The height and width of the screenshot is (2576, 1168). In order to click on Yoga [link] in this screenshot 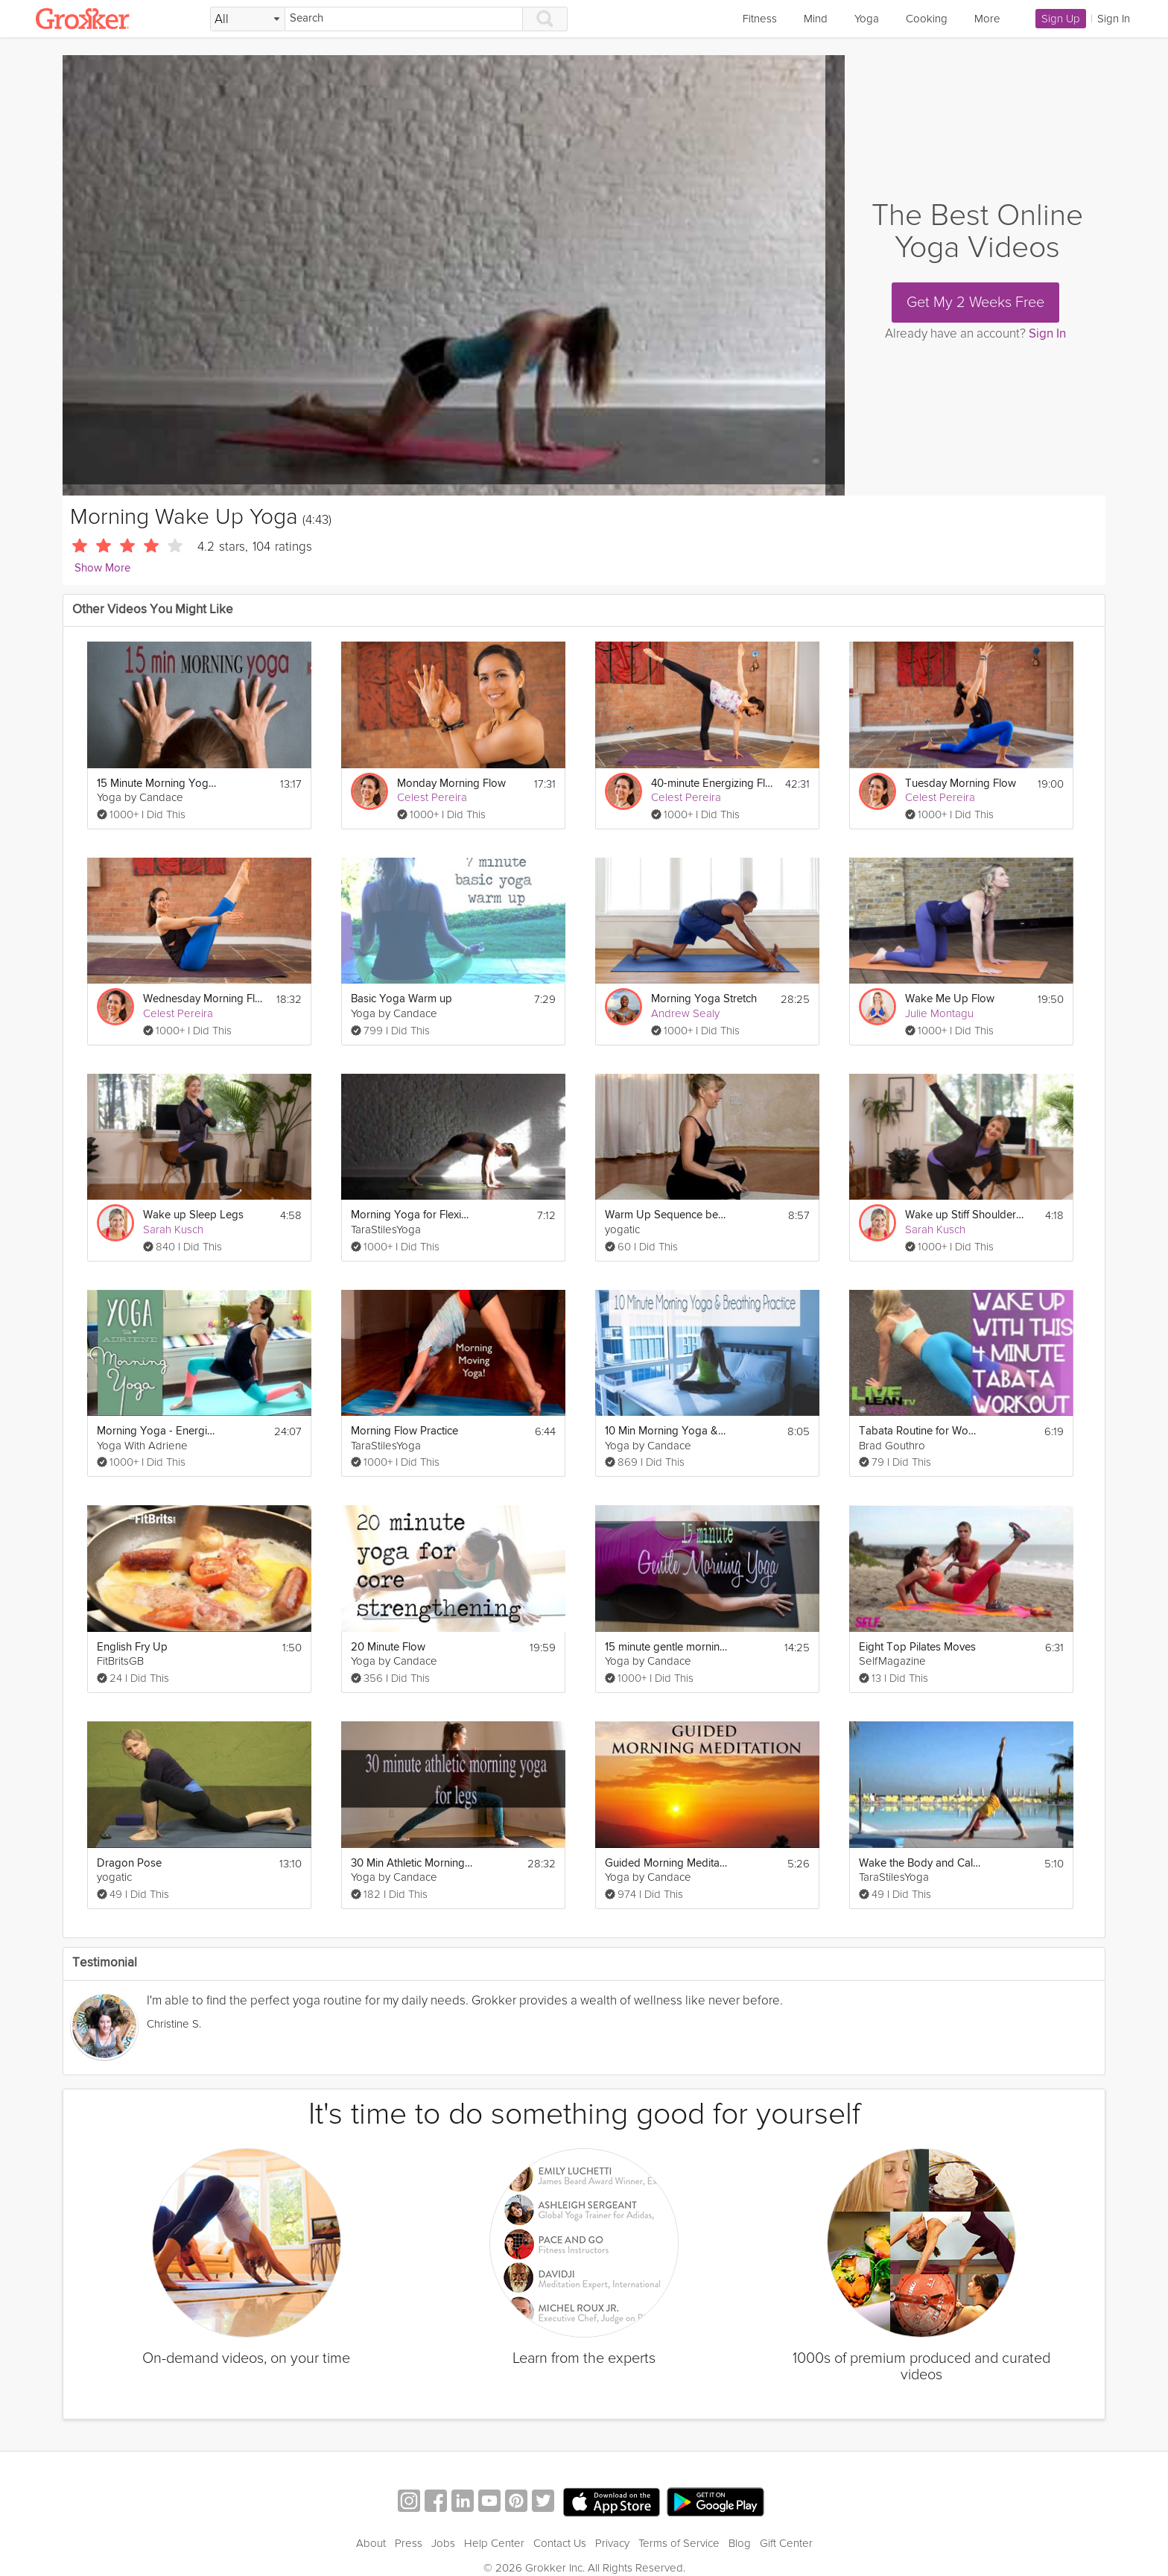, I will do `click(866, 18)`.